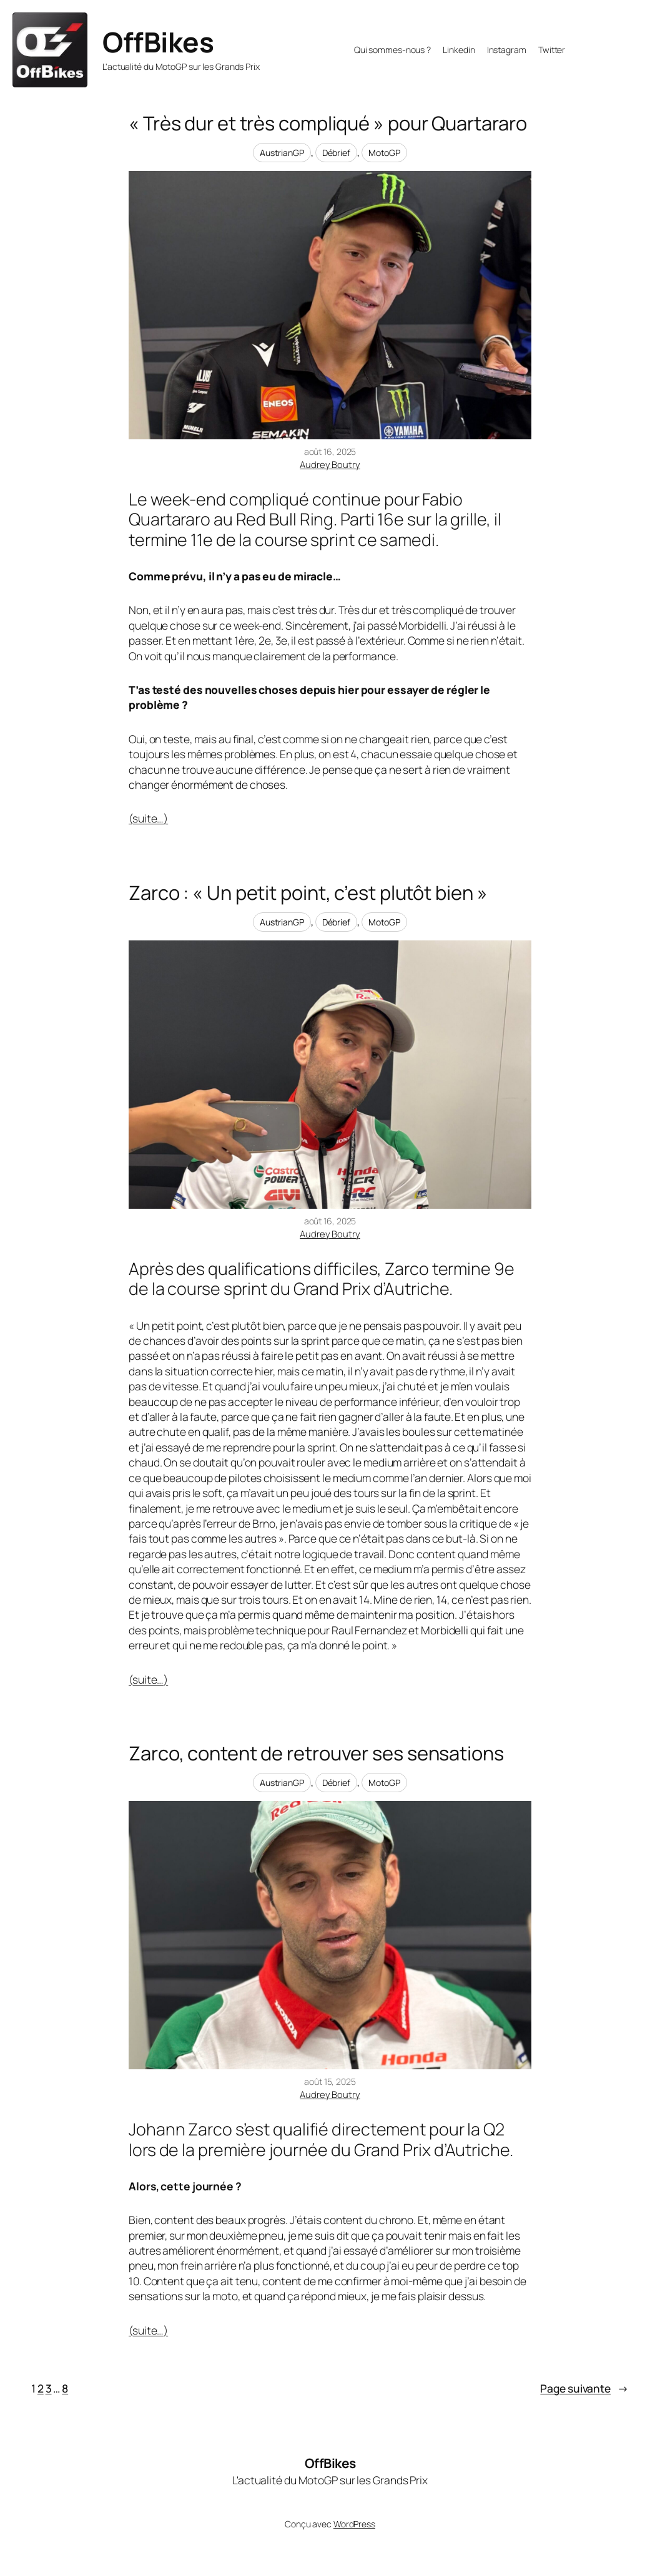 The width and height of the screenshot is (660, 2576). I want to click on OffBikes, so click(158, 42).